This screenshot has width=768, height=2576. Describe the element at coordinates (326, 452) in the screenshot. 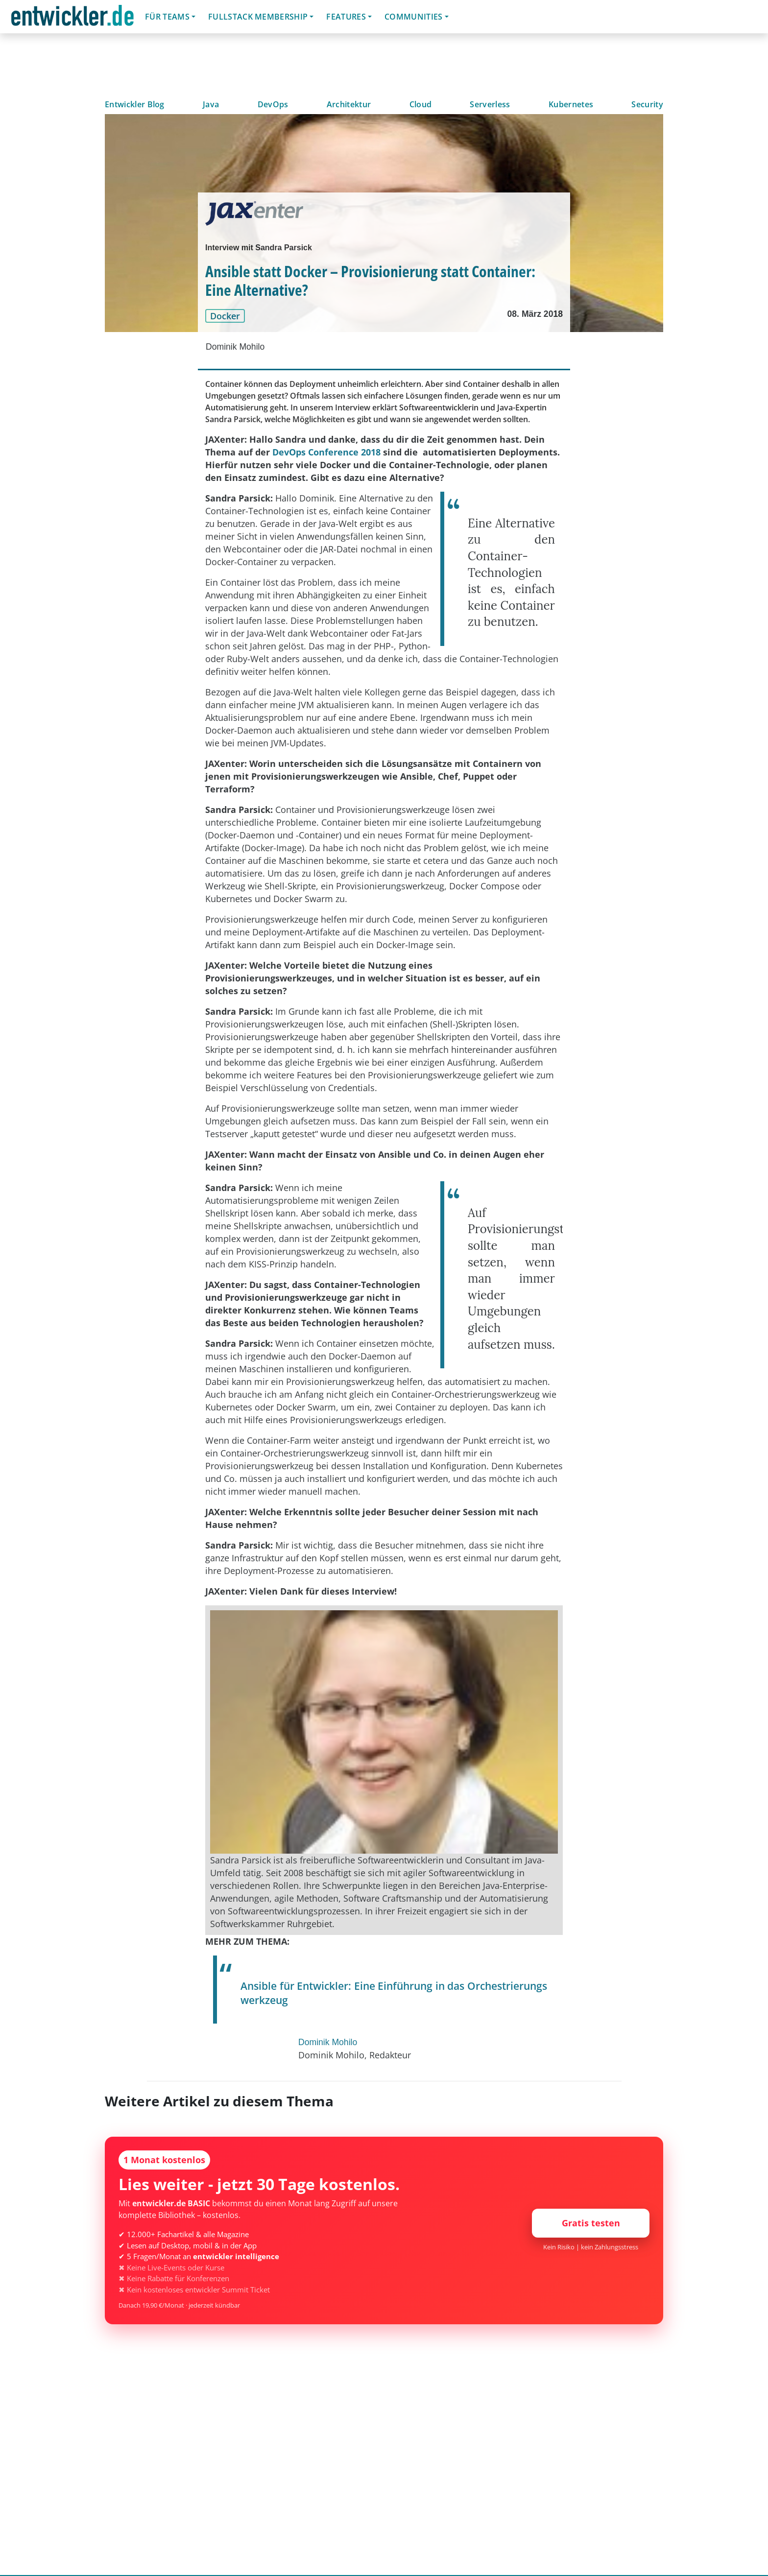

I see `DevOps Conference 2018` at that location.